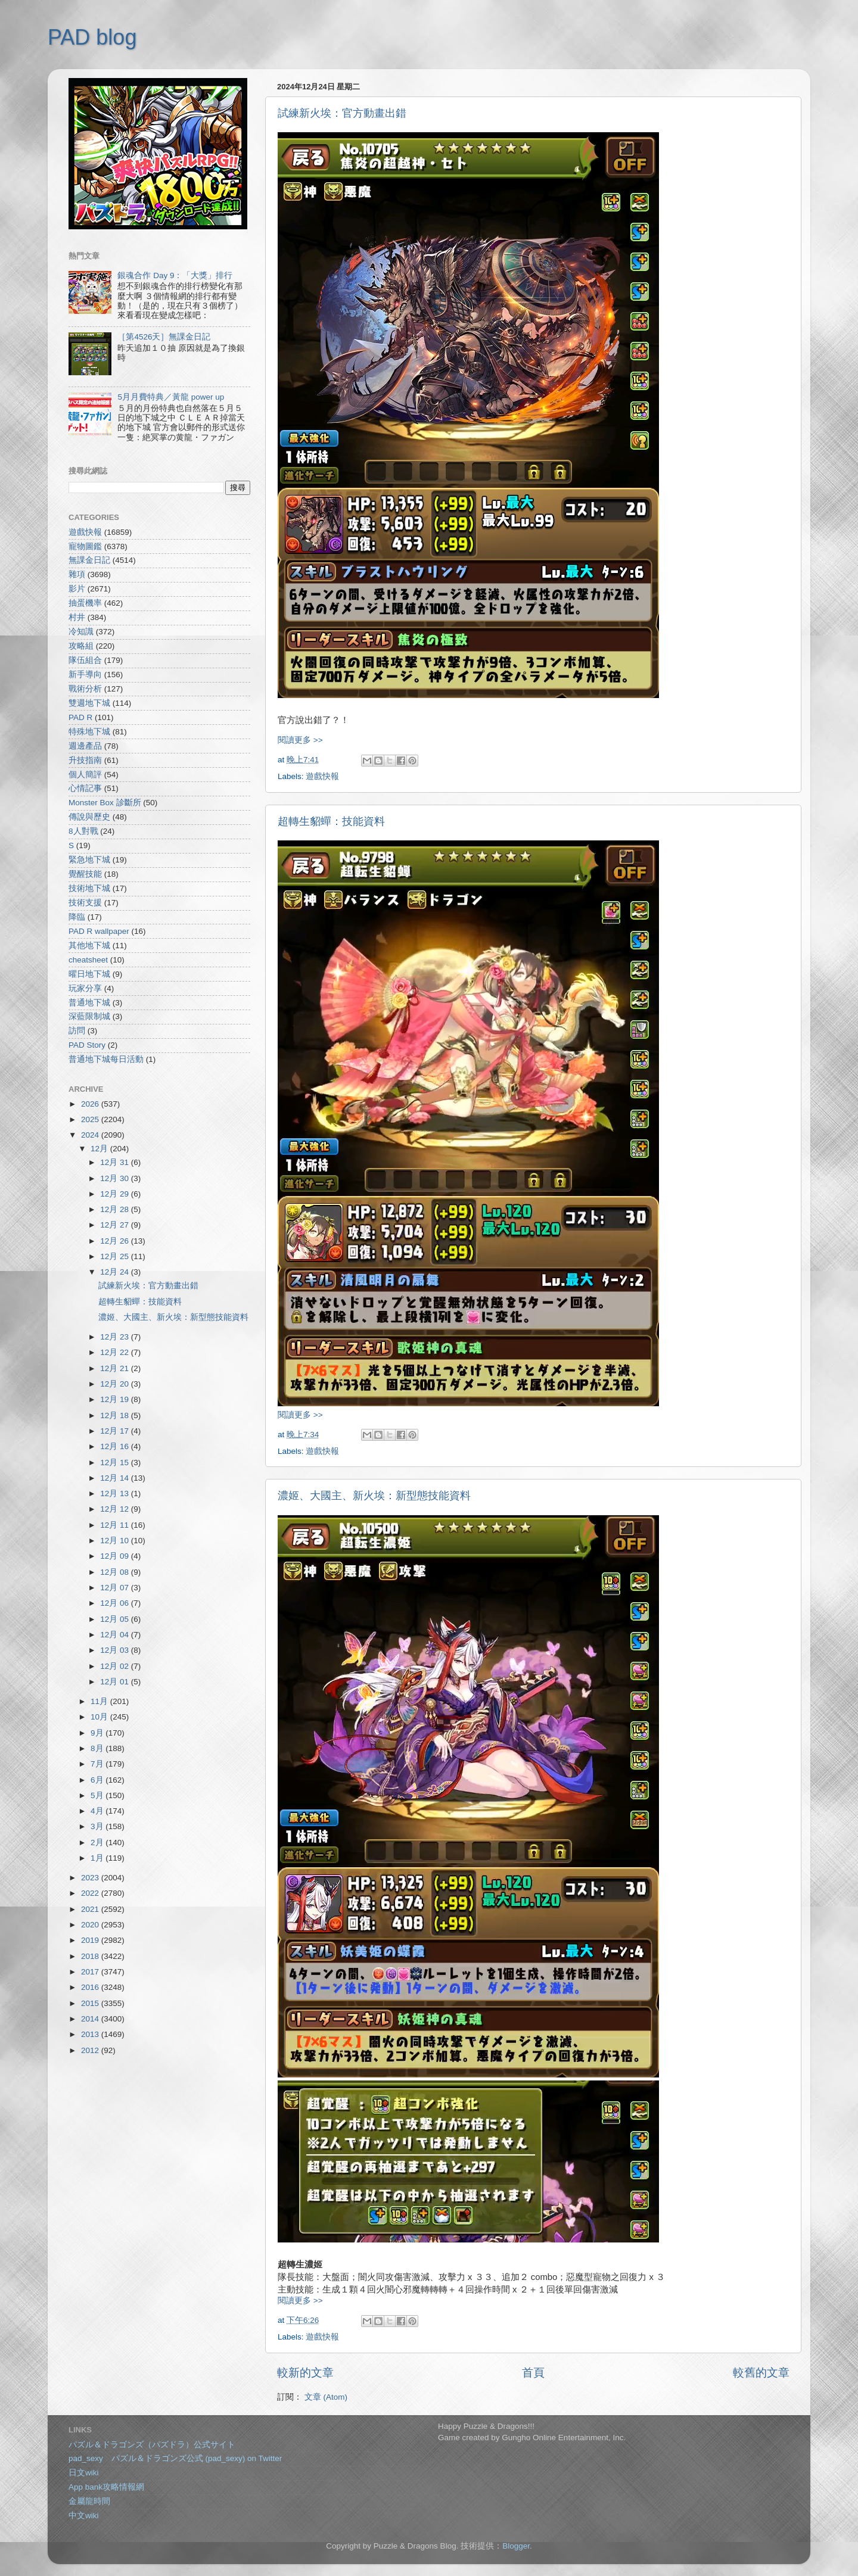 This screenshot has height=2576, width=858. I want to click on 7月, so click(98, 1763).